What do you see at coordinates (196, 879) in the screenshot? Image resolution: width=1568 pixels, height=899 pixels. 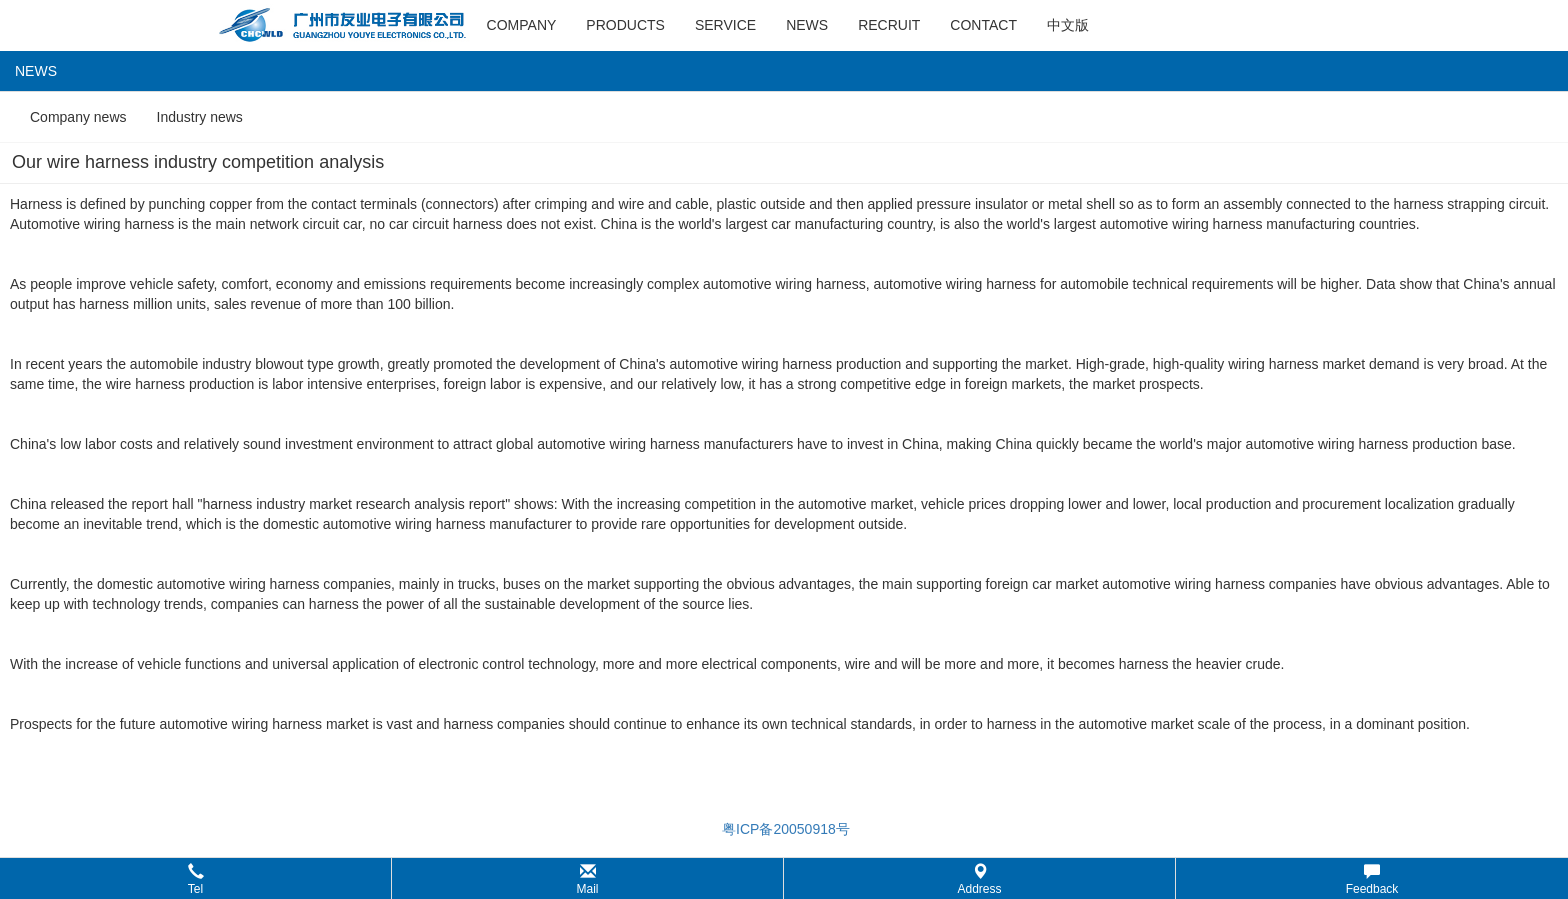 I see `Tel` at bounding box center [196, 879].